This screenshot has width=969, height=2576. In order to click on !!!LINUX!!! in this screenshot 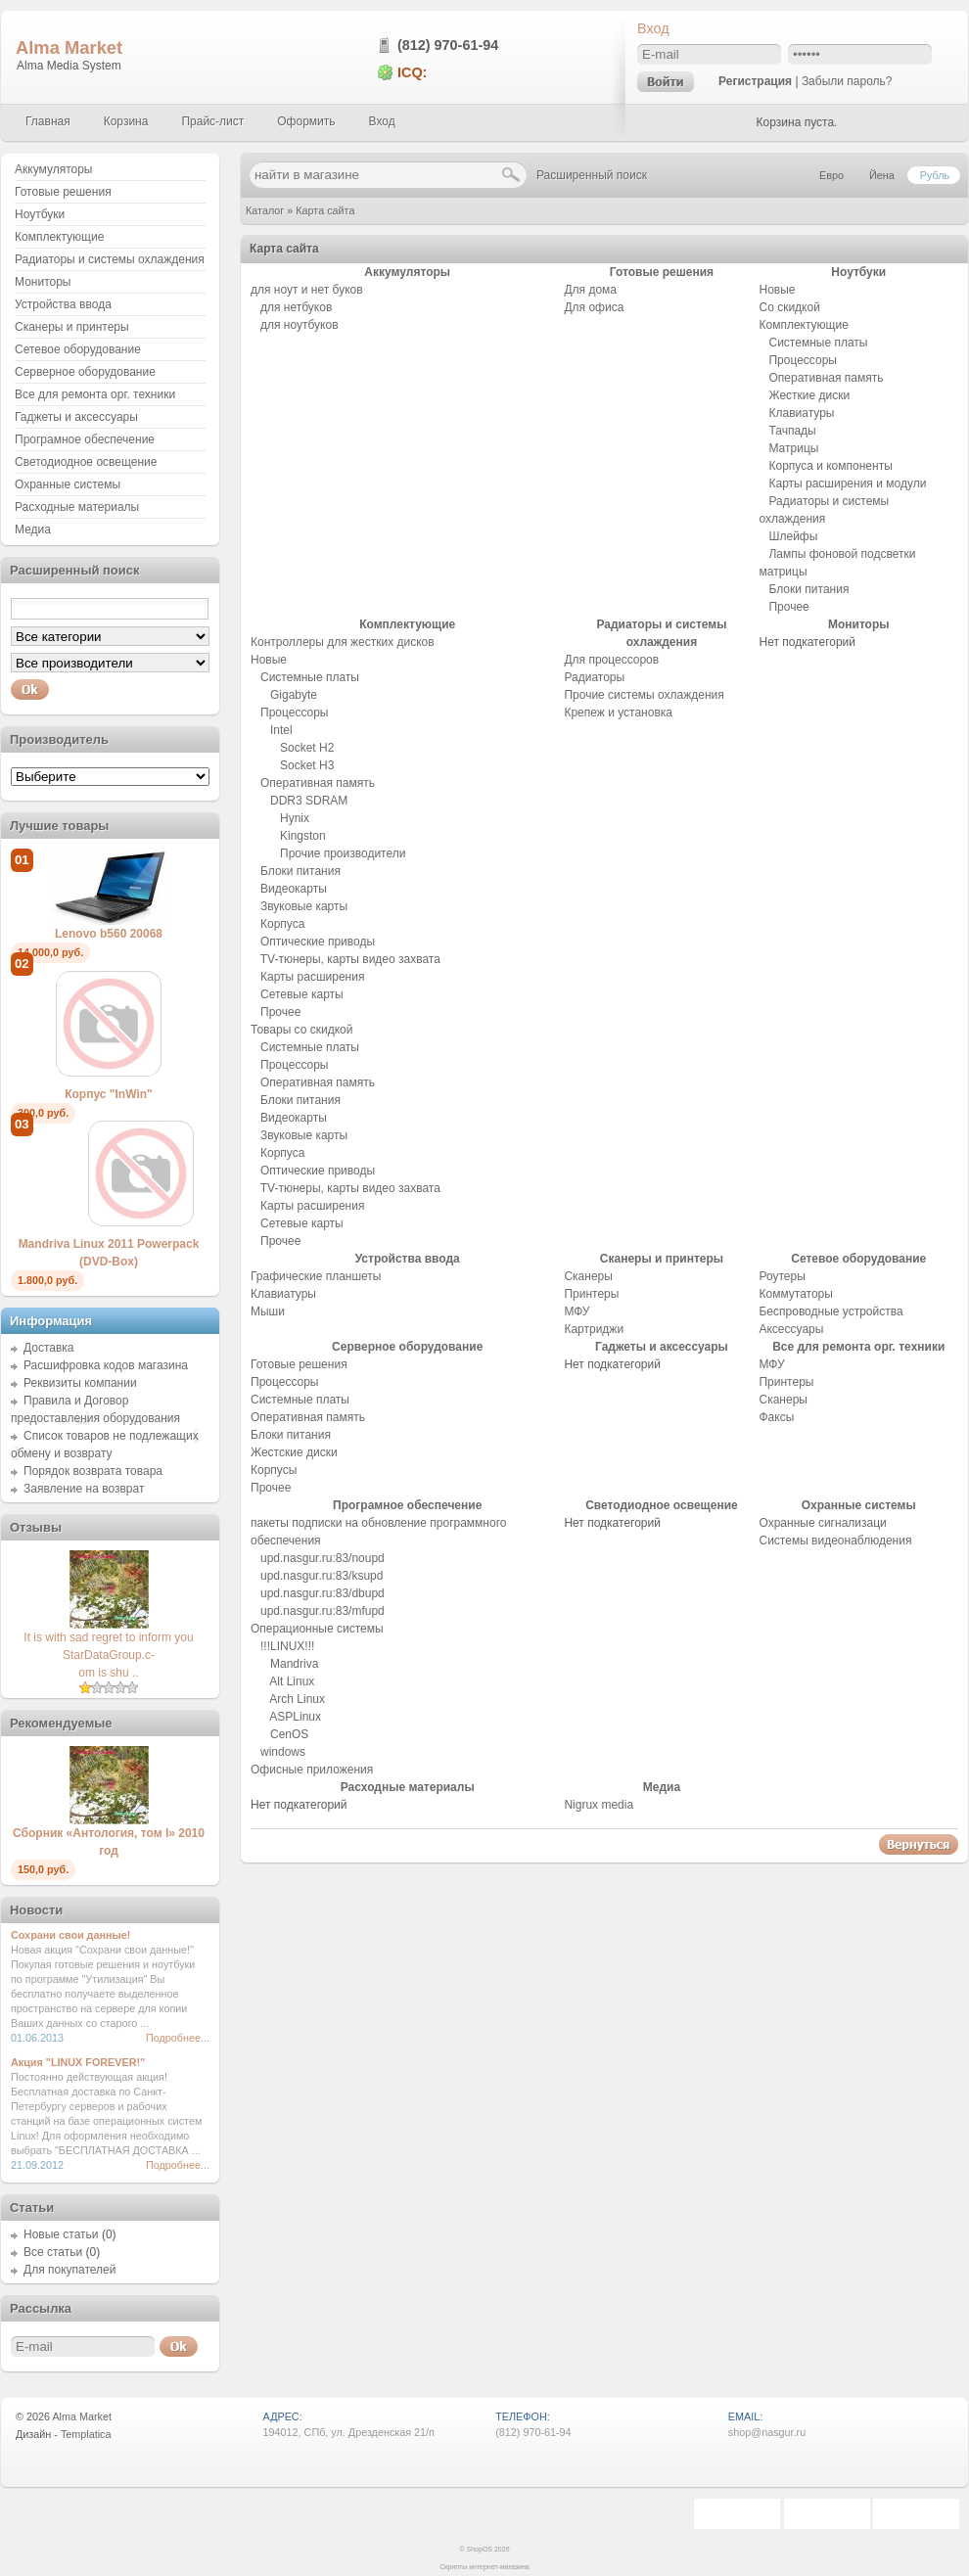, I will do `click(282, 1646)`.